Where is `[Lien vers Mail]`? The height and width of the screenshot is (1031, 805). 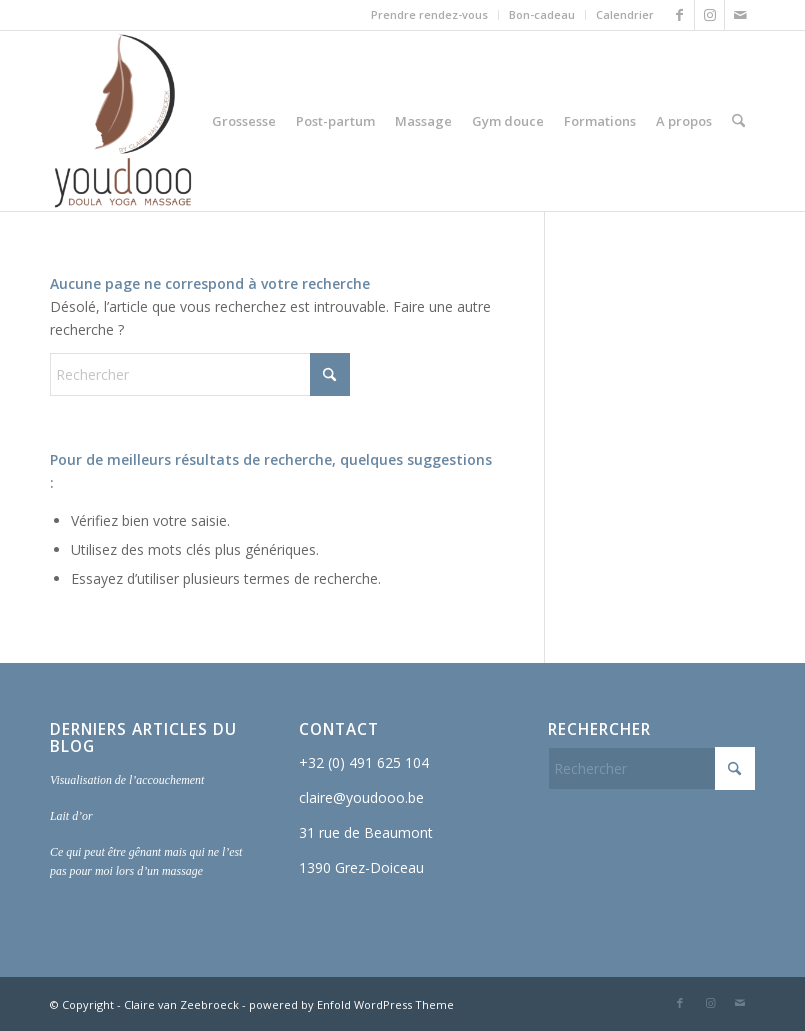
[Lien vers Mail] is located at coordinates (740, 15).